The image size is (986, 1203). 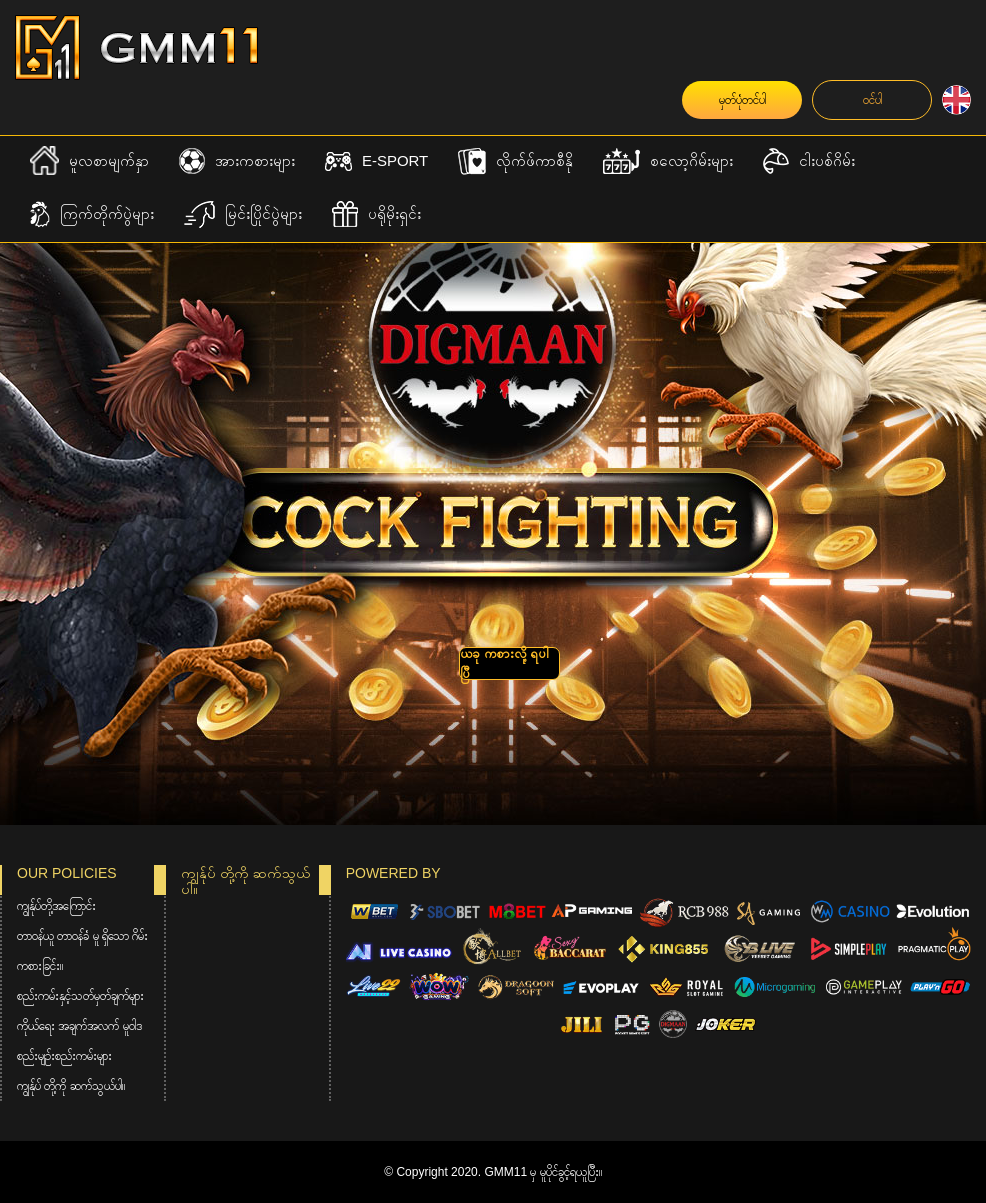 What do you see at coordinates (92, 214) in the screenshot?
I see `ကြက်တိုက်ပွဲများ` at bounding box center [92, 214].